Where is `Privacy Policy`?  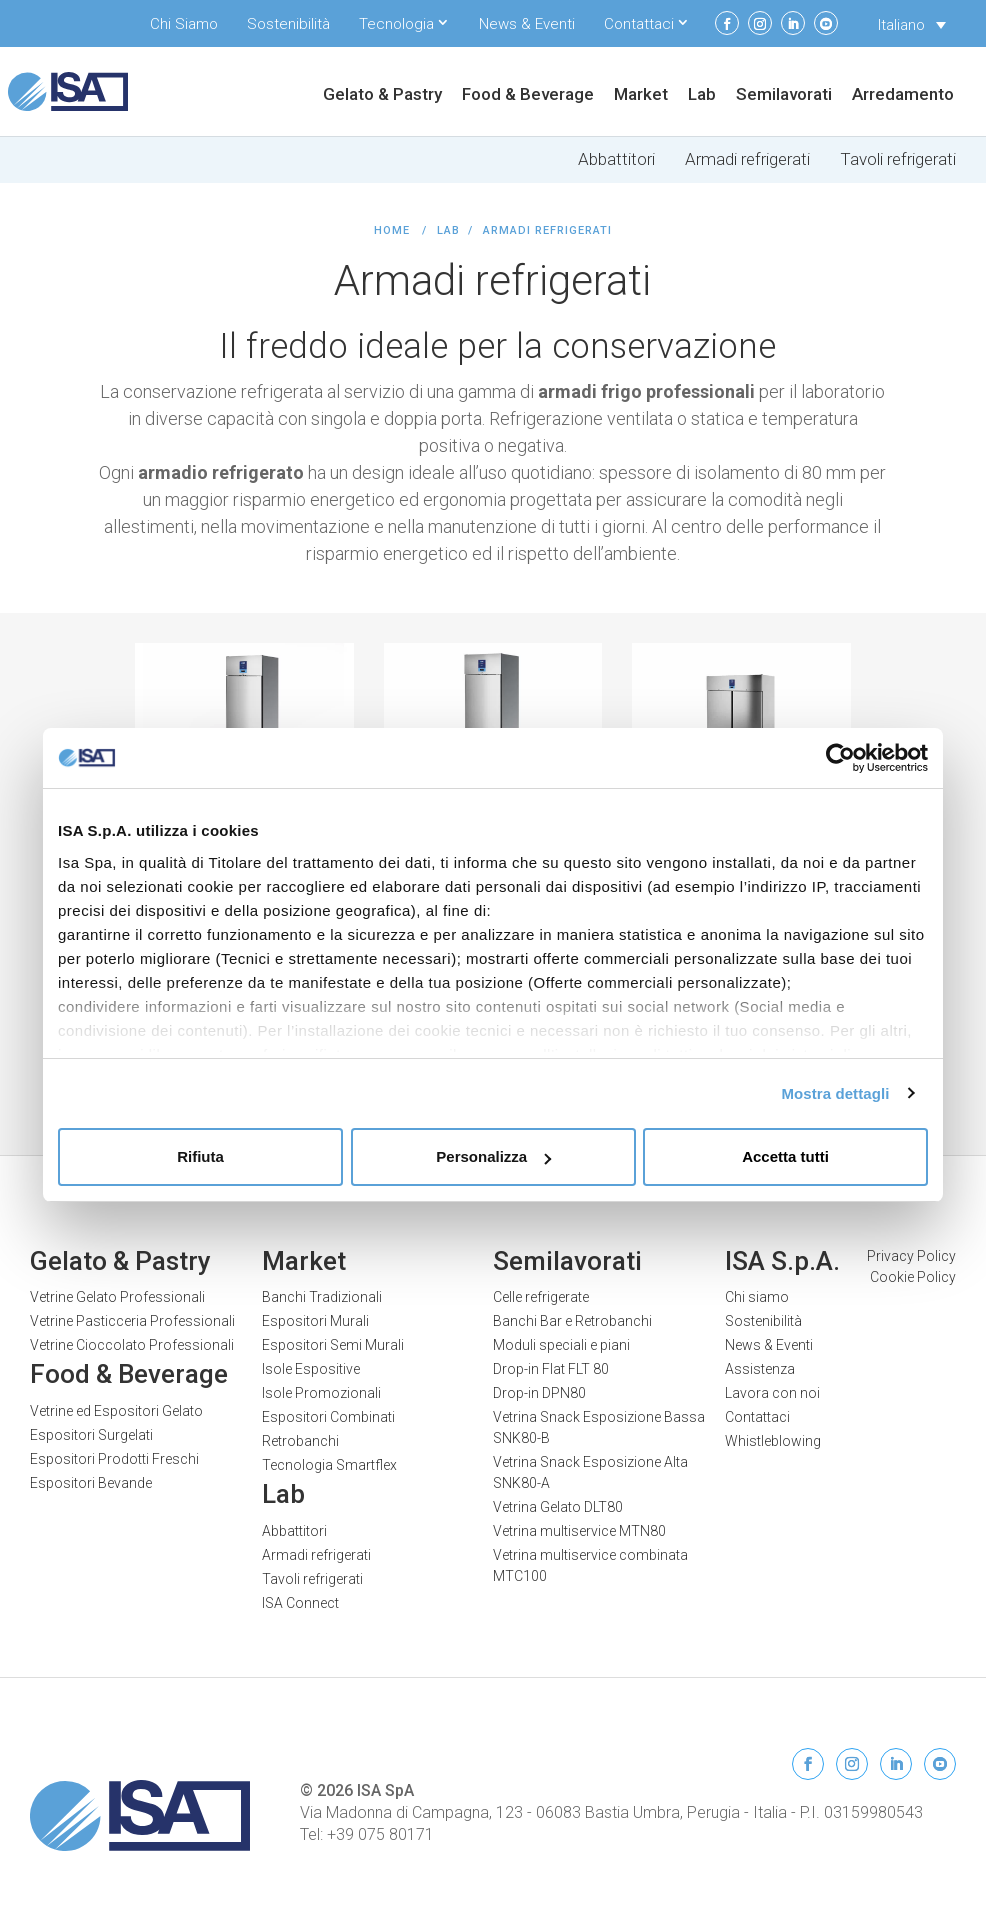
Privacy Policy is located at coordinates (911, 1256).